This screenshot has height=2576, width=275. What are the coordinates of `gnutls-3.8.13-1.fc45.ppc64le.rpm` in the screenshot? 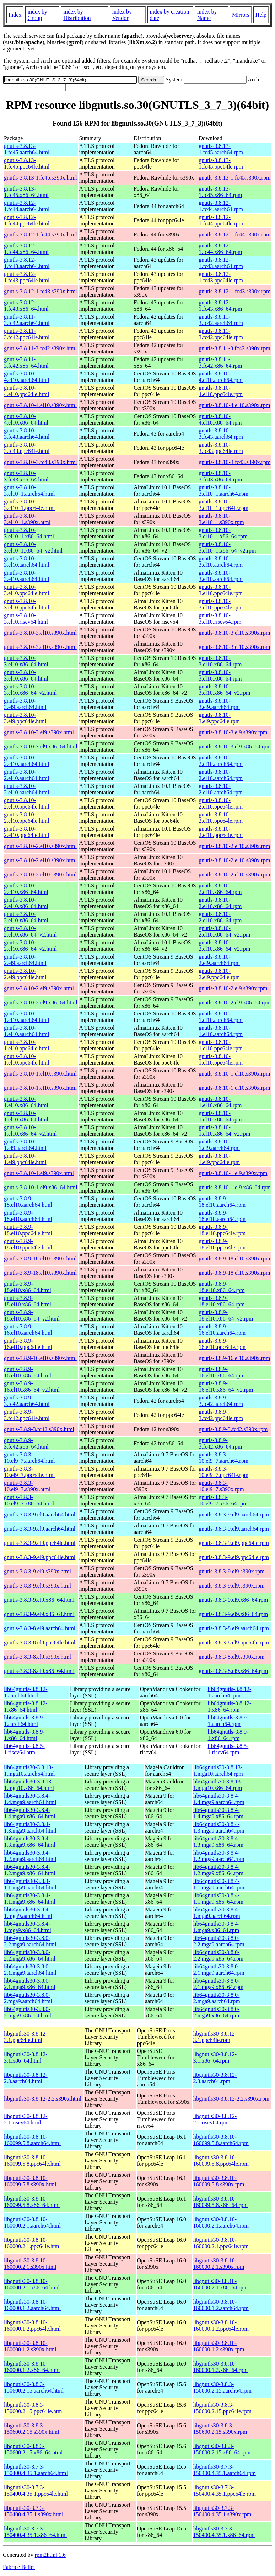 It's located at (221, 163).